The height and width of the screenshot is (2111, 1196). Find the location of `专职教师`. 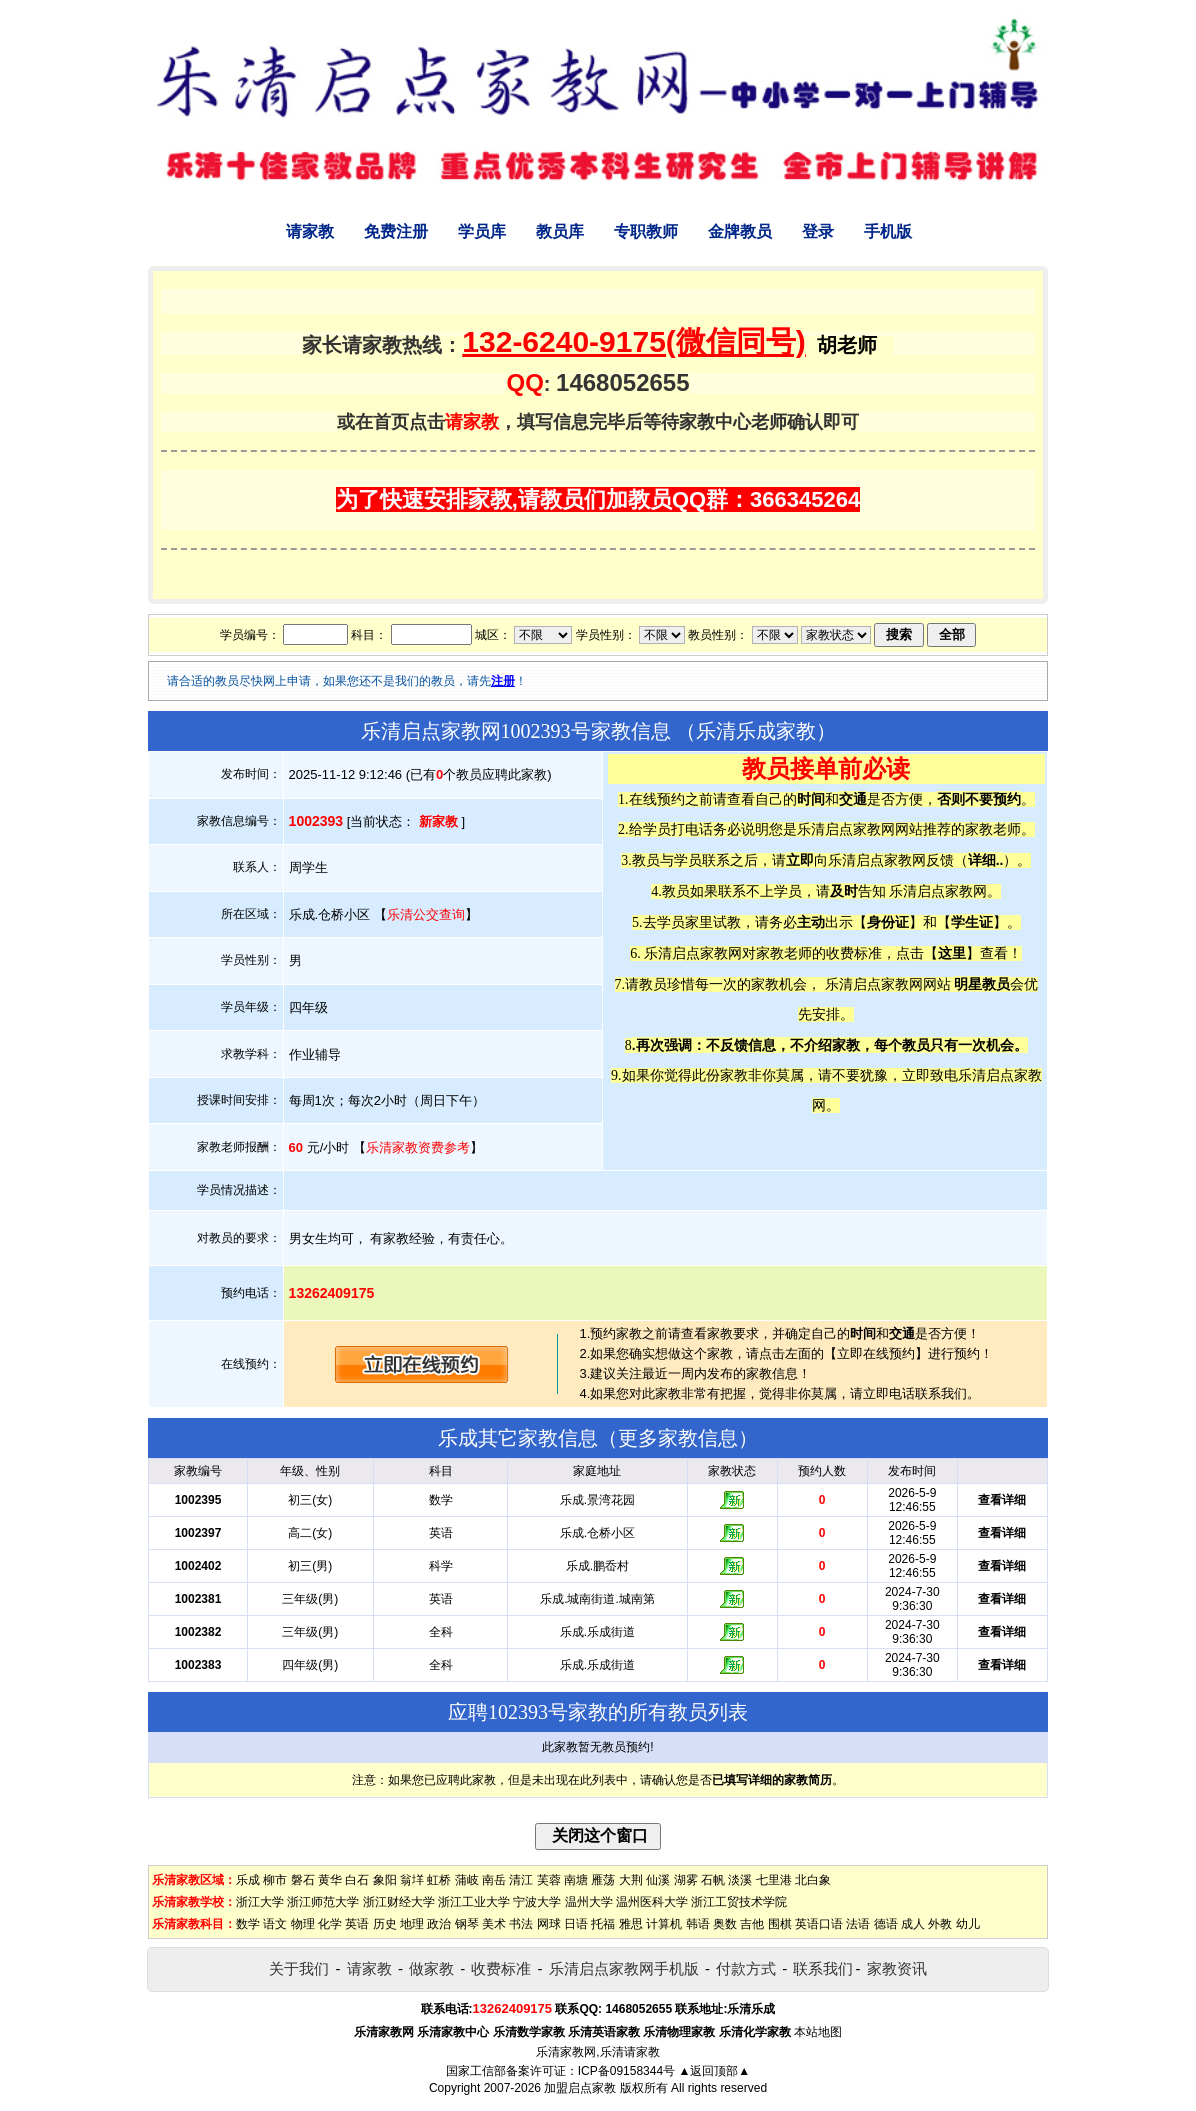

专职教师 is located at coordinates (646, 231).